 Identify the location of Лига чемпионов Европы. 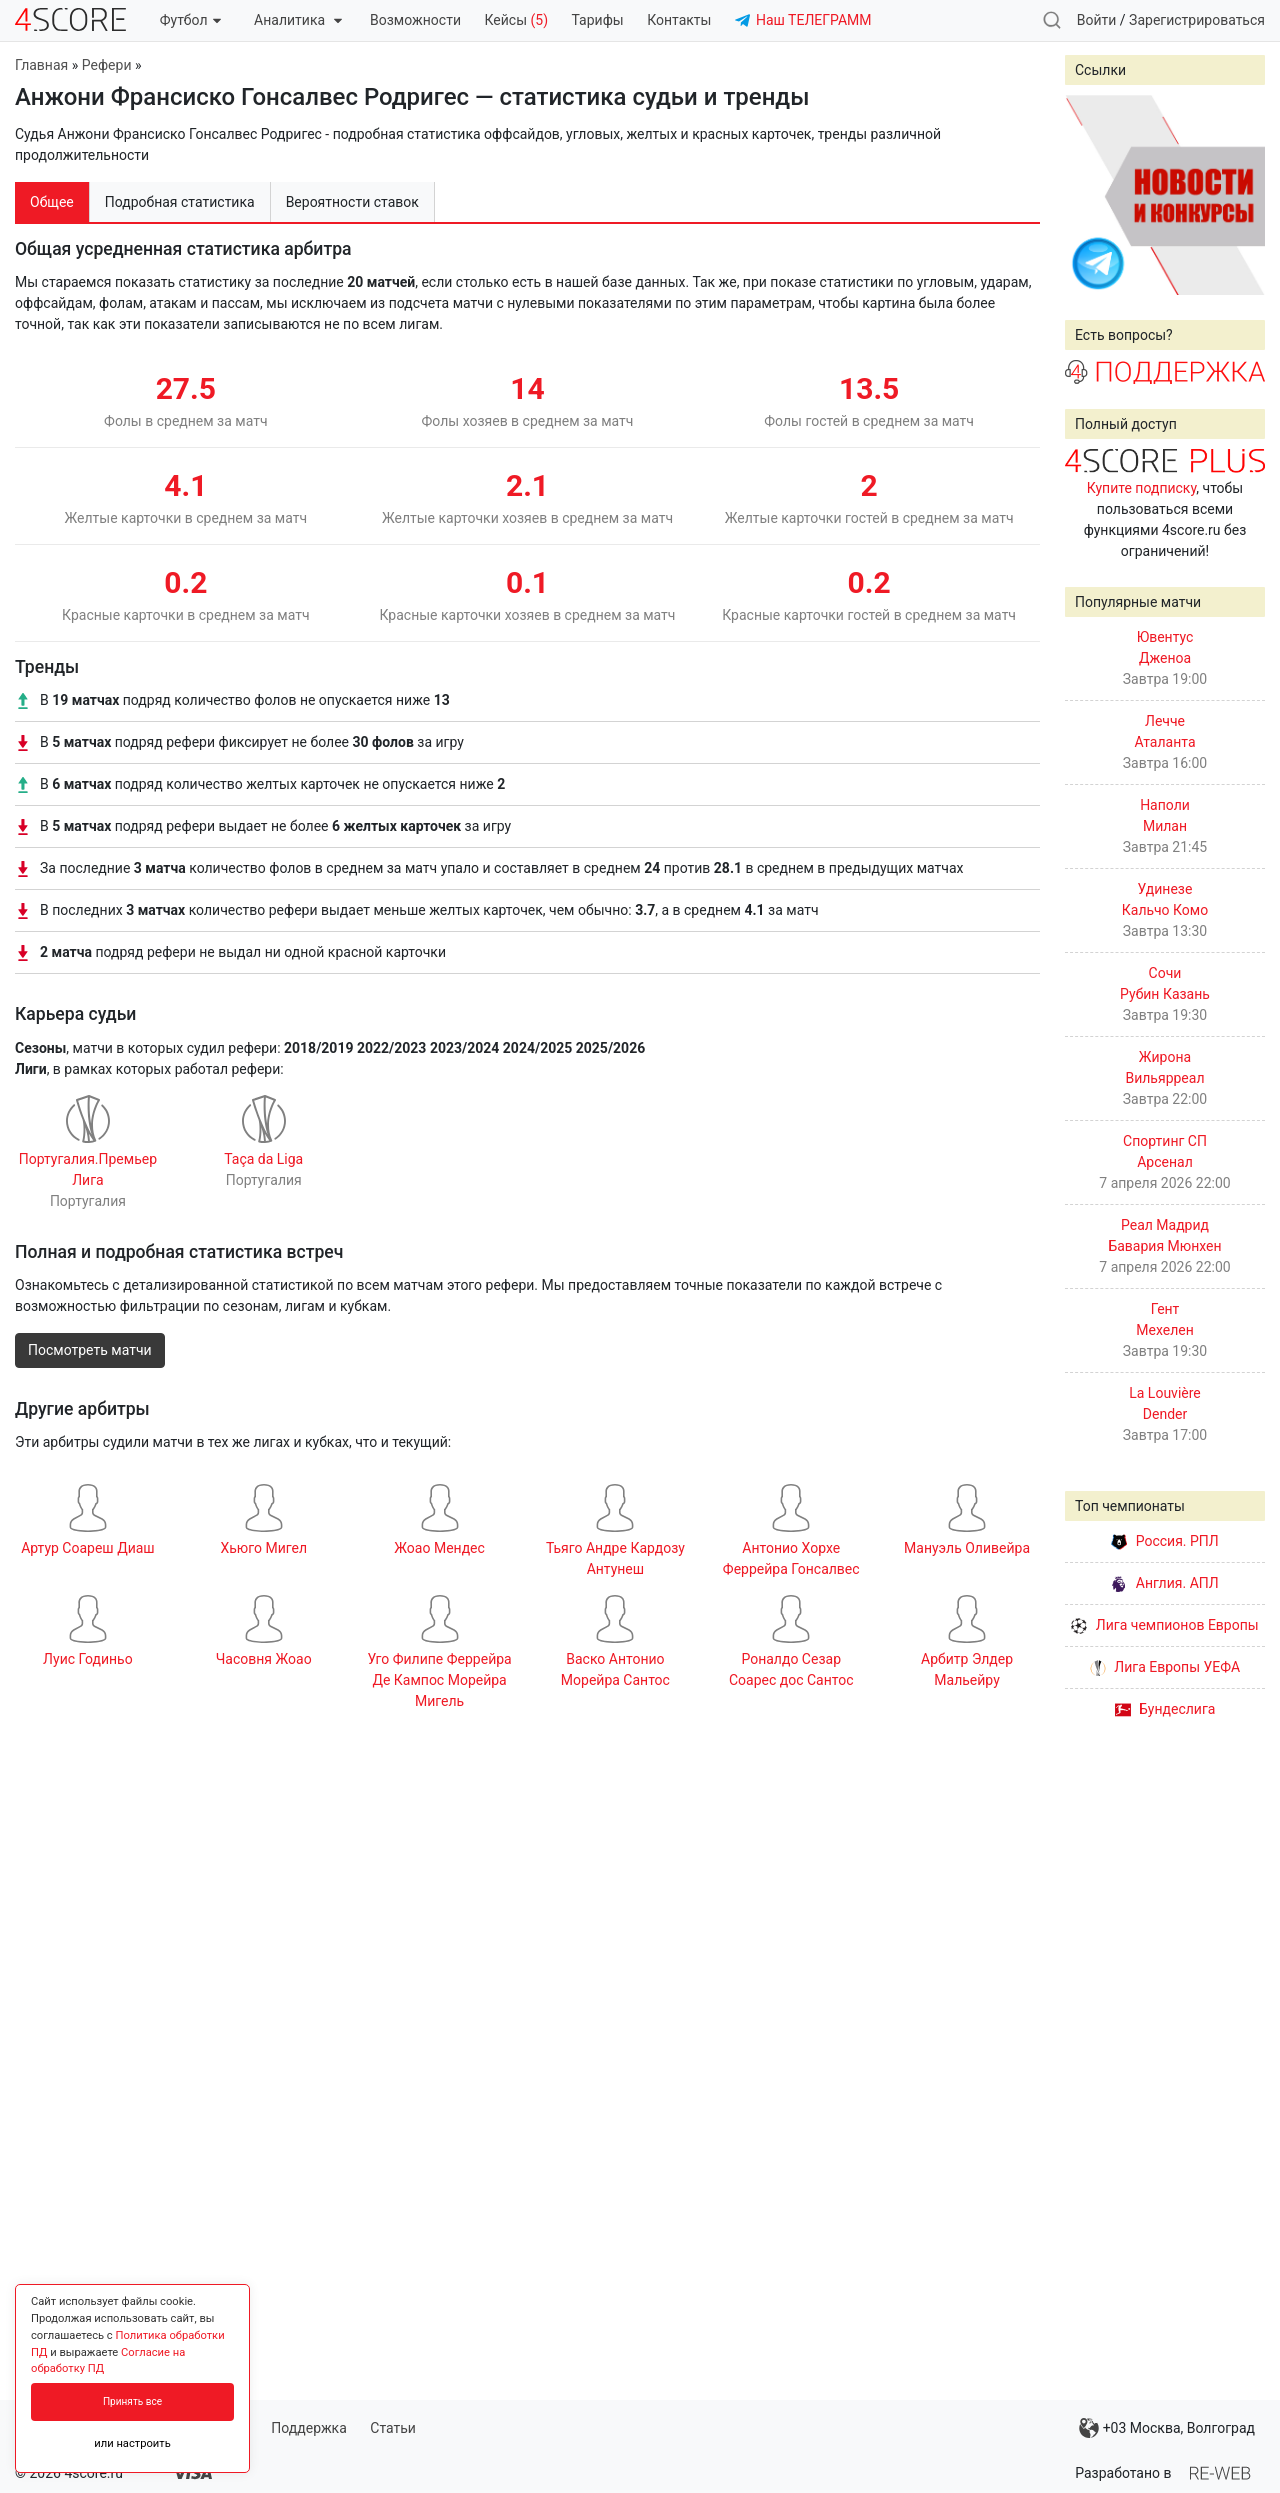
(1164, 1625).